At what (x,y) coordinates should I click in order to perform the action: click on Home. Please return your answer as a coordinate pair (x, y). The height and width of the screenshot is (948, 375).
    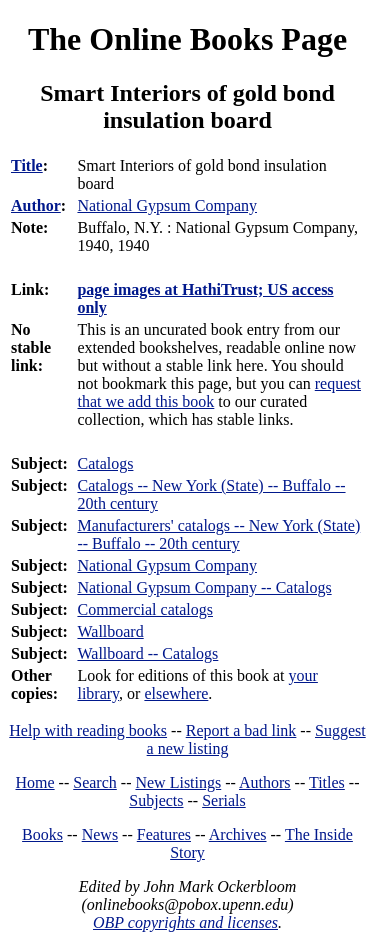
    Looking at the image, I should click on (35, 782).